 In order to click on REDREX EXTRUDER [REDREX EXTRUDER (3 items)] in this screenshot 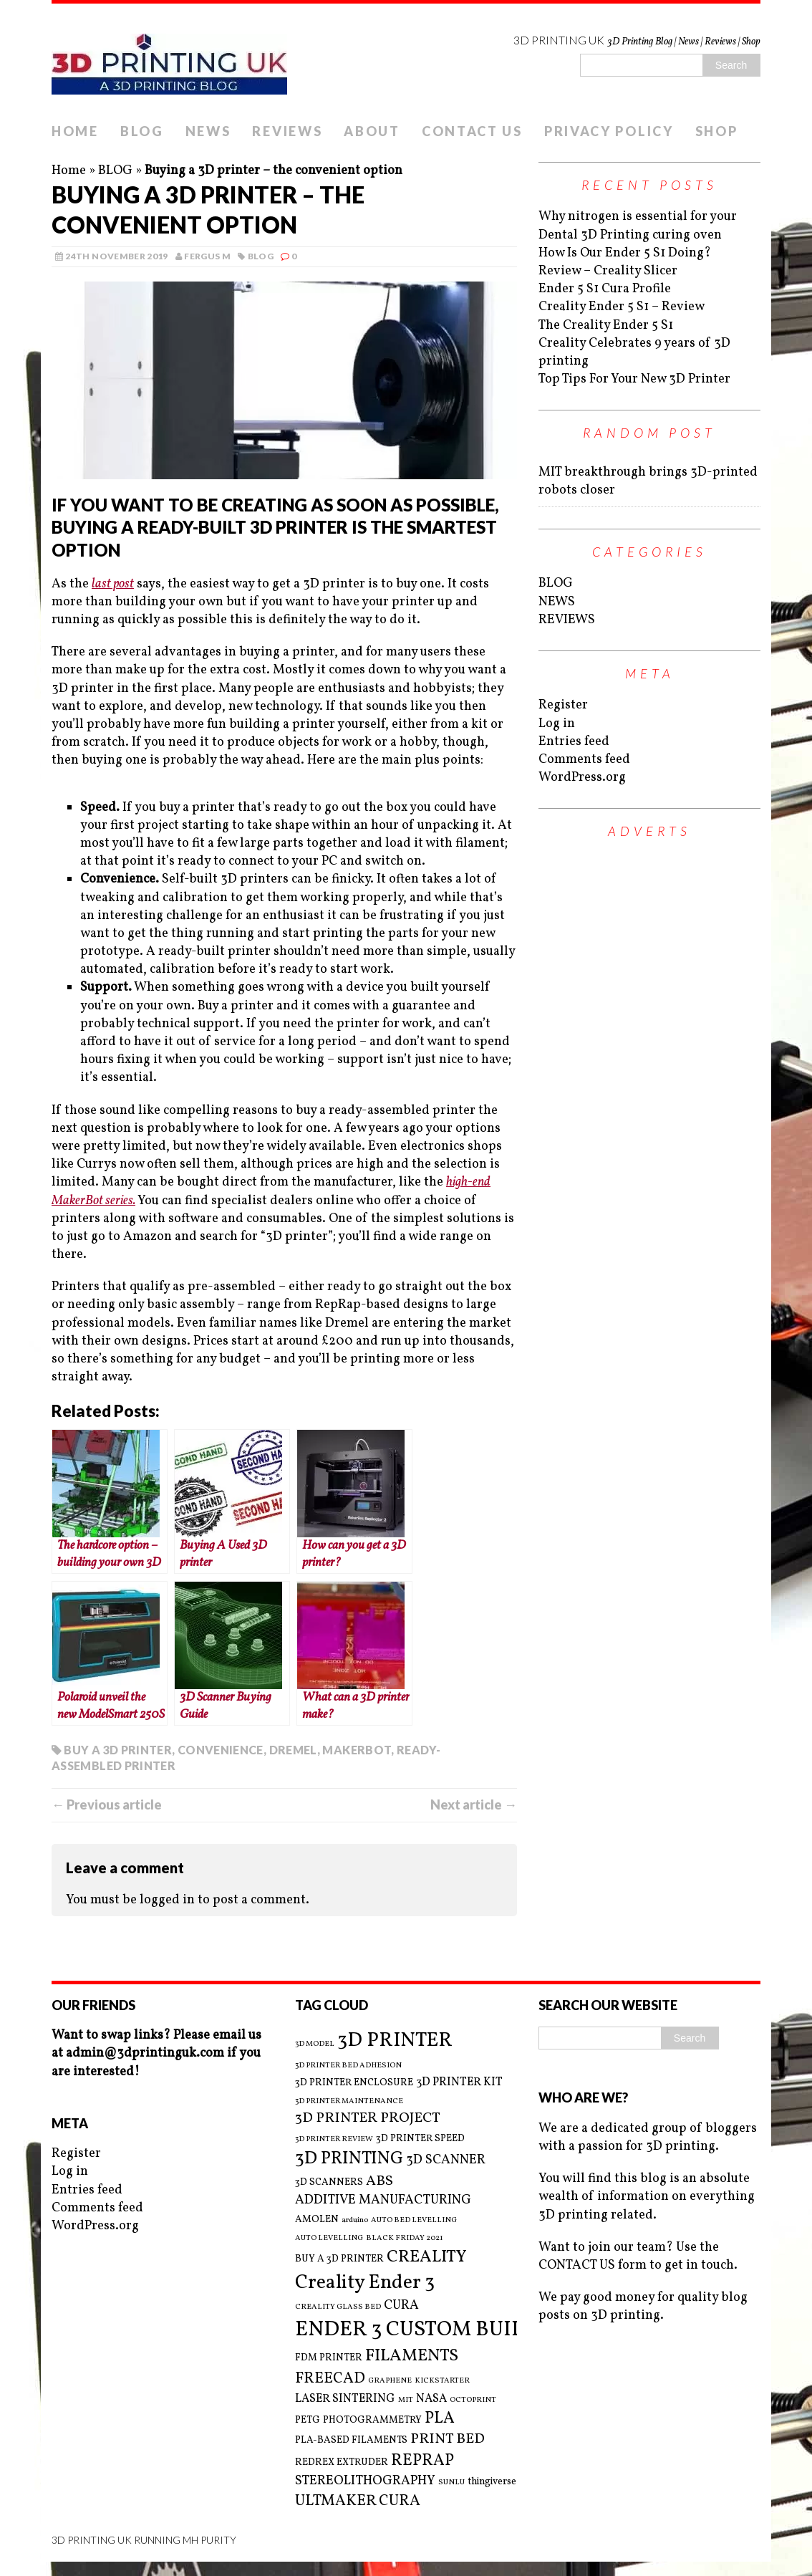, I will do `click(341, 2462)`.